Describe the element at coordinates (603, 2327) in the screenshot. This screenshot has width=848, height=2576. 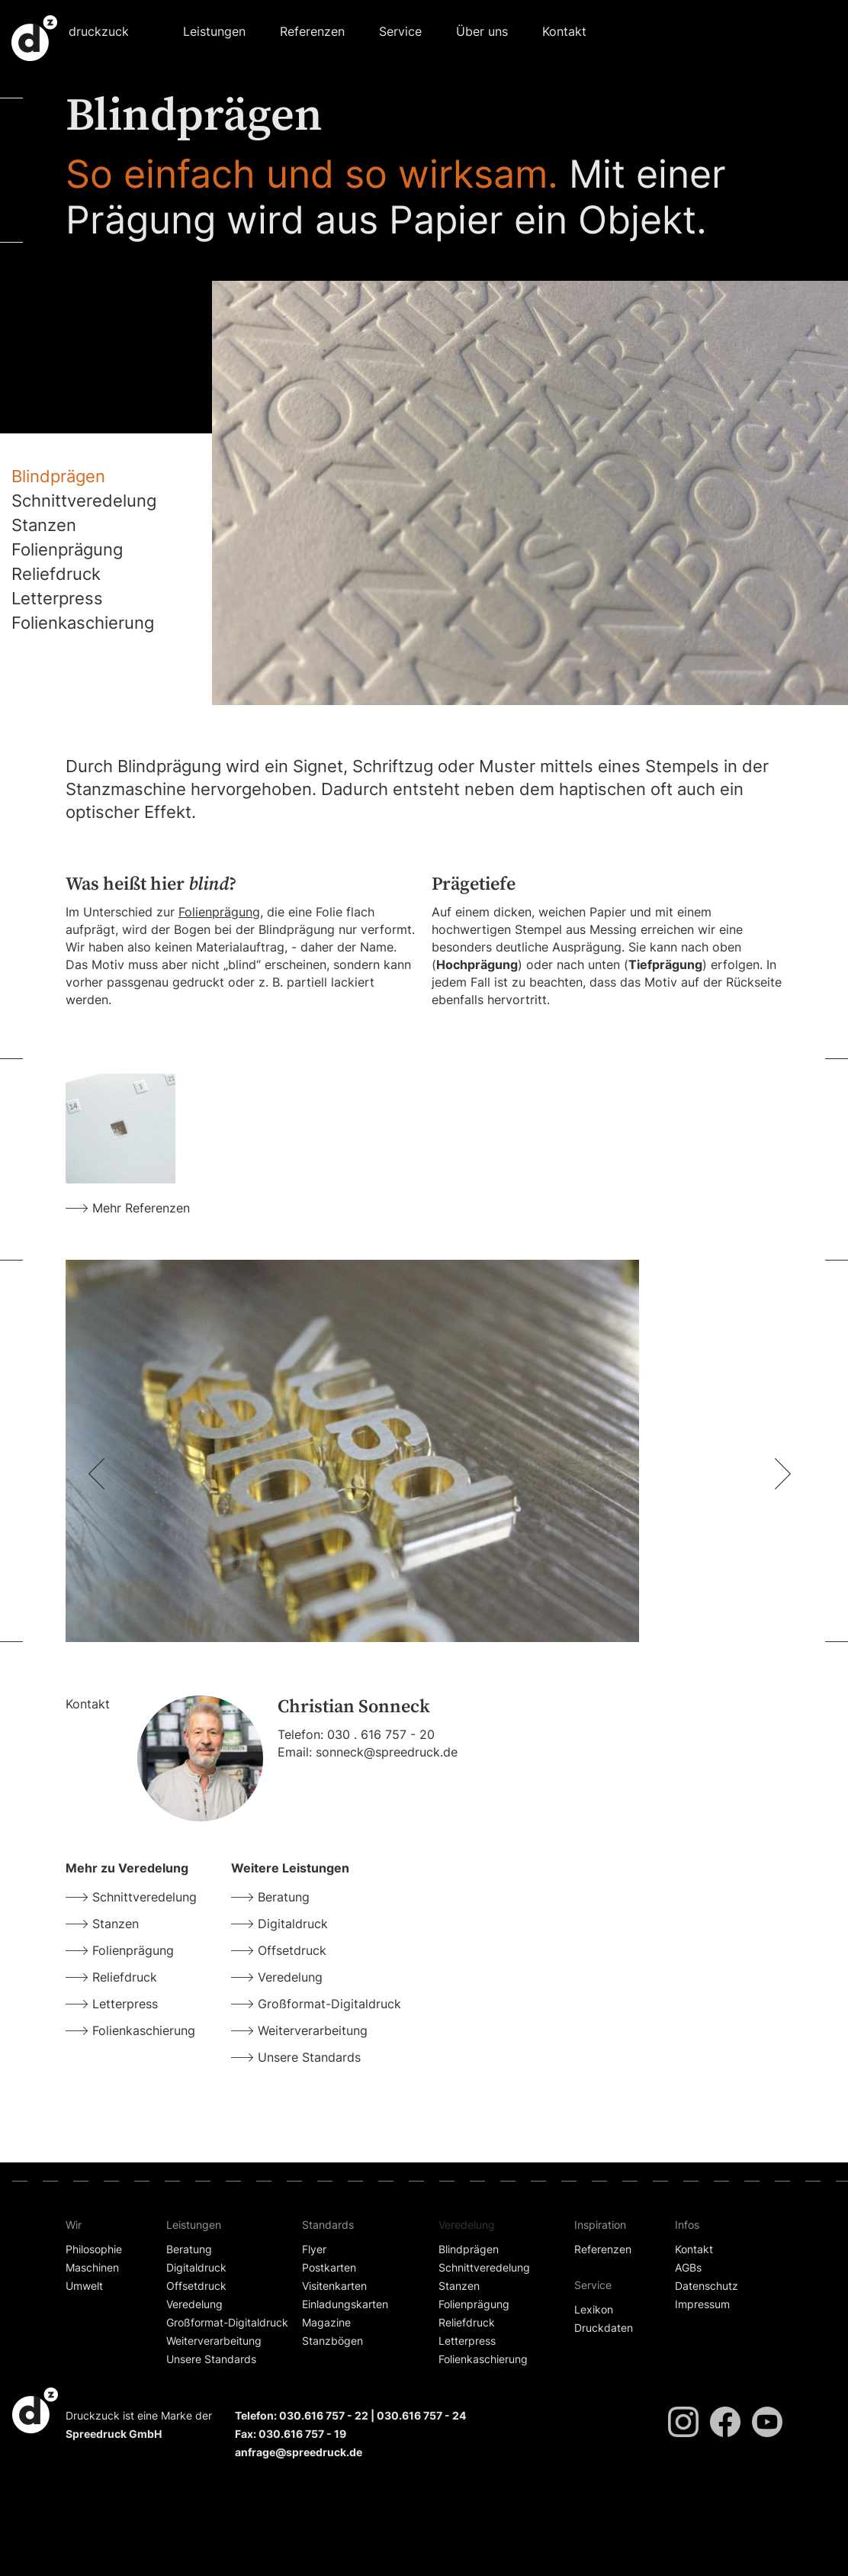
I see `Druckdaten` at that location.